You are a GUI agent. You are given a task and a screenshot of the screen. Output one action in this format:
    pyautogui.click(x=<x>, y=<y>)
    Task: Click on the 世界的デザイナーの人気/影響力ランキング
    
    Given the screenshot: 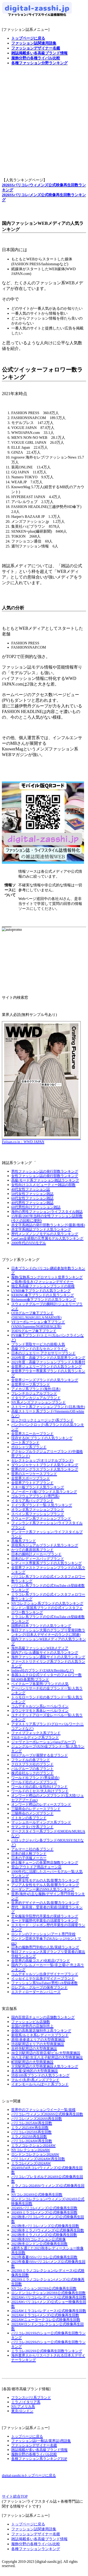 What is the action you would take?
    pyautogui.click(x=45, y=1903)
    